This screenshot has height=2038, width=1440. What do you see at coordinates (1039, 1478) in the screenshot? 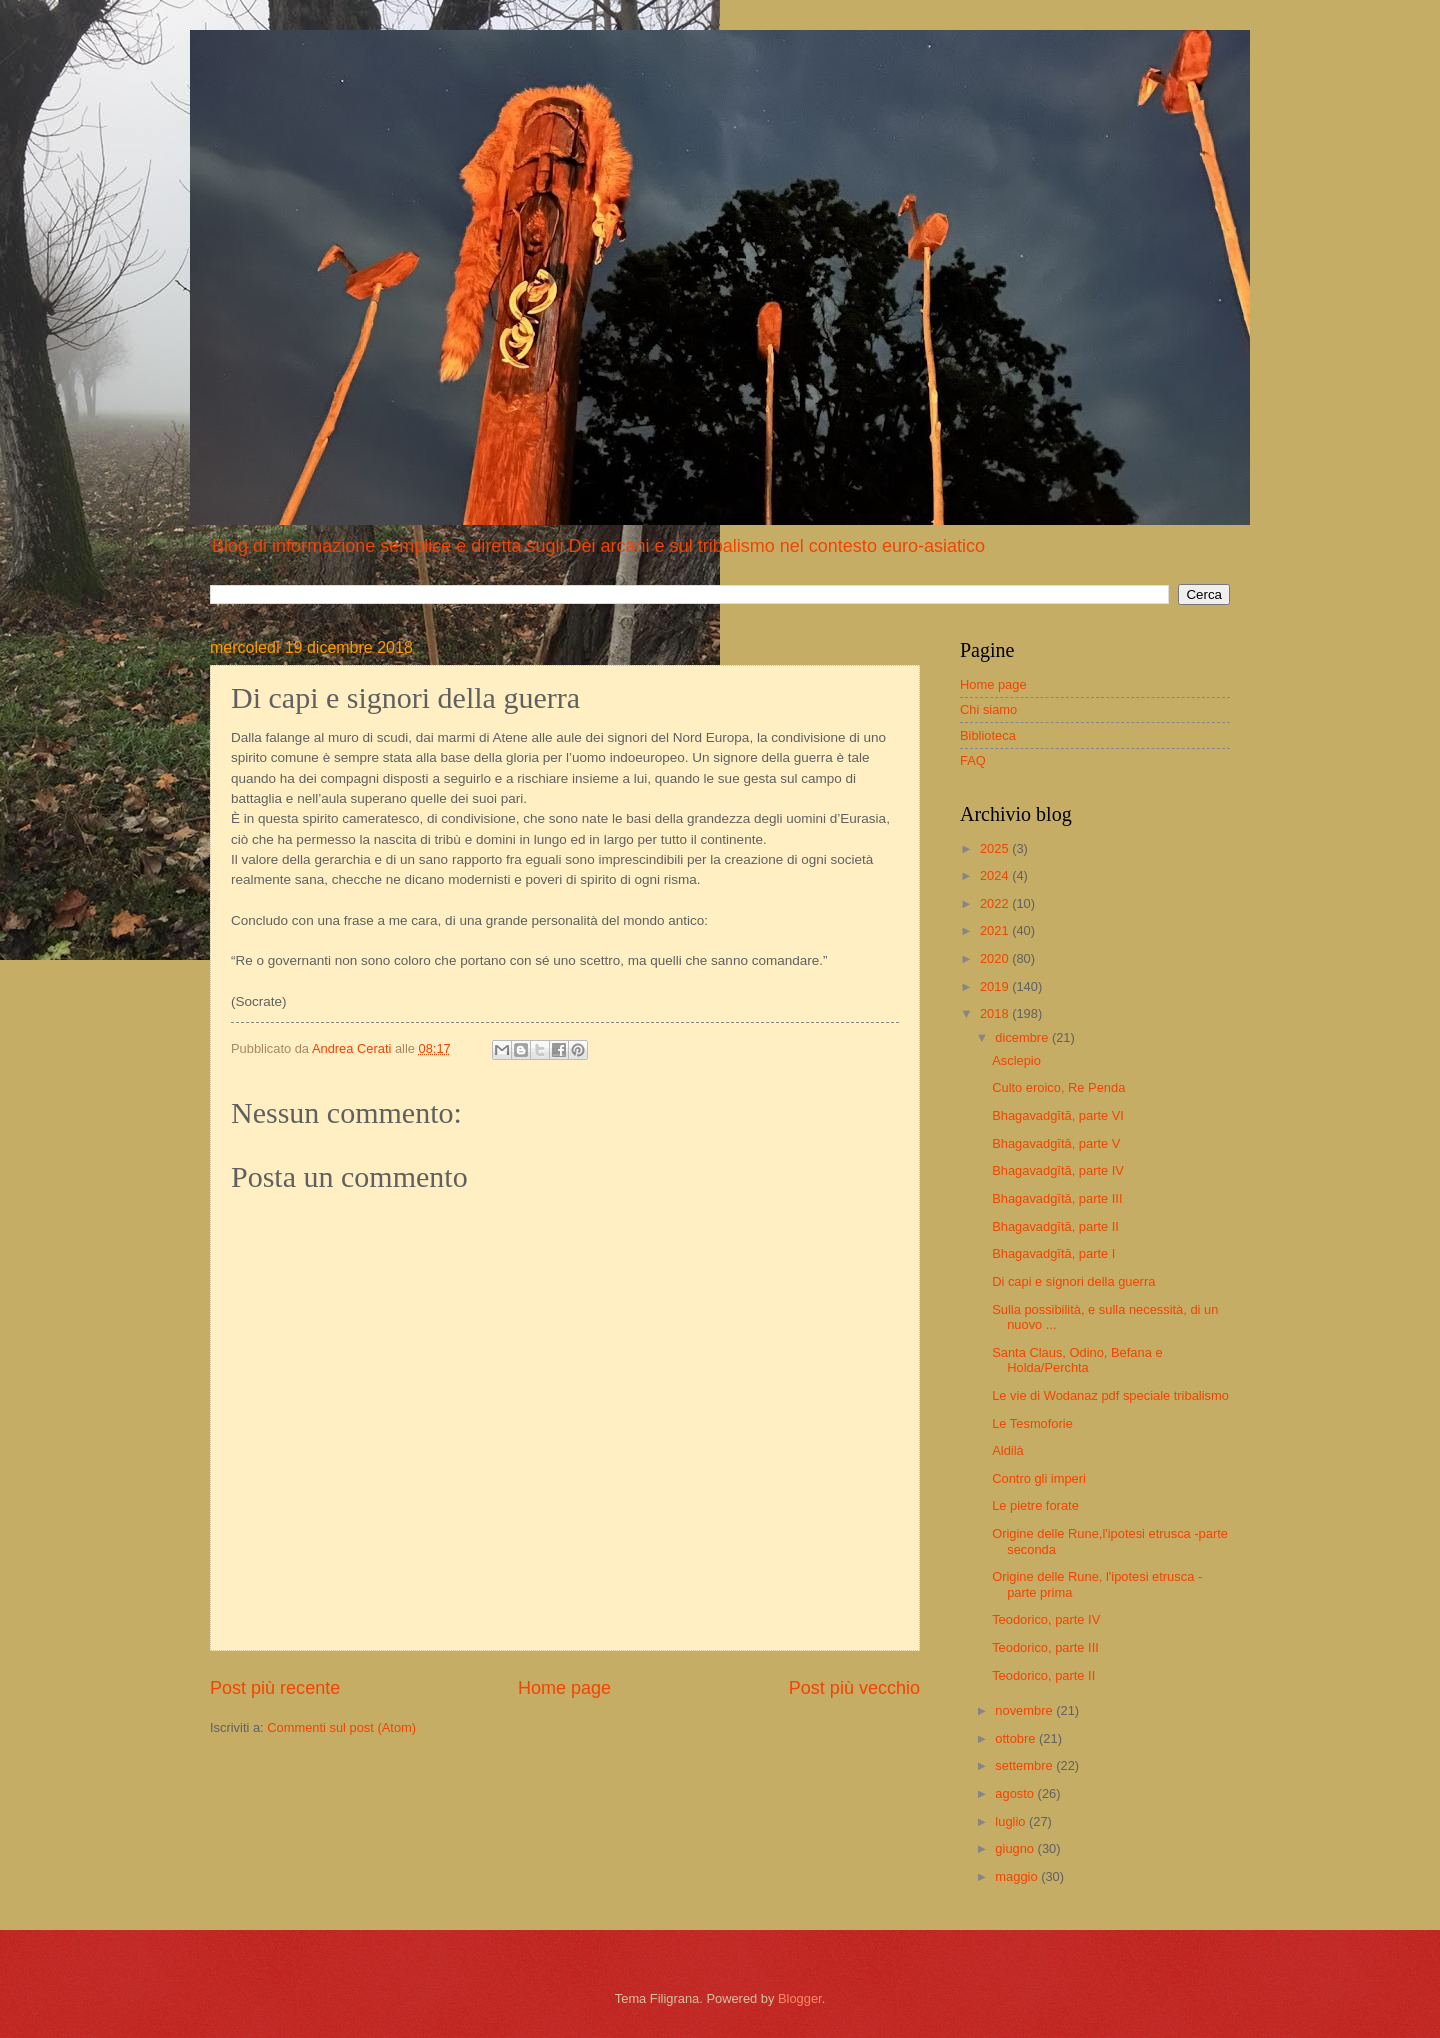
I see `Contro gli imperi` at bounding box center [1039, 1478].